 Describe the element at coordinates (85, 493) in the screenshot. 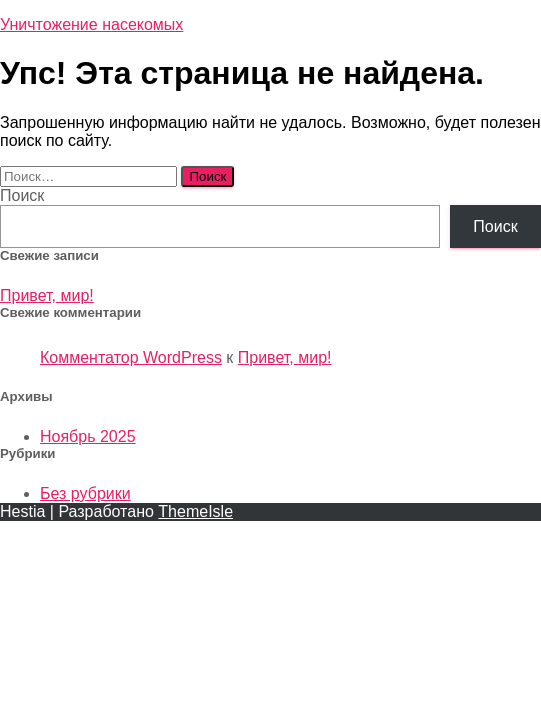

I see `Без рубрики` at that location.